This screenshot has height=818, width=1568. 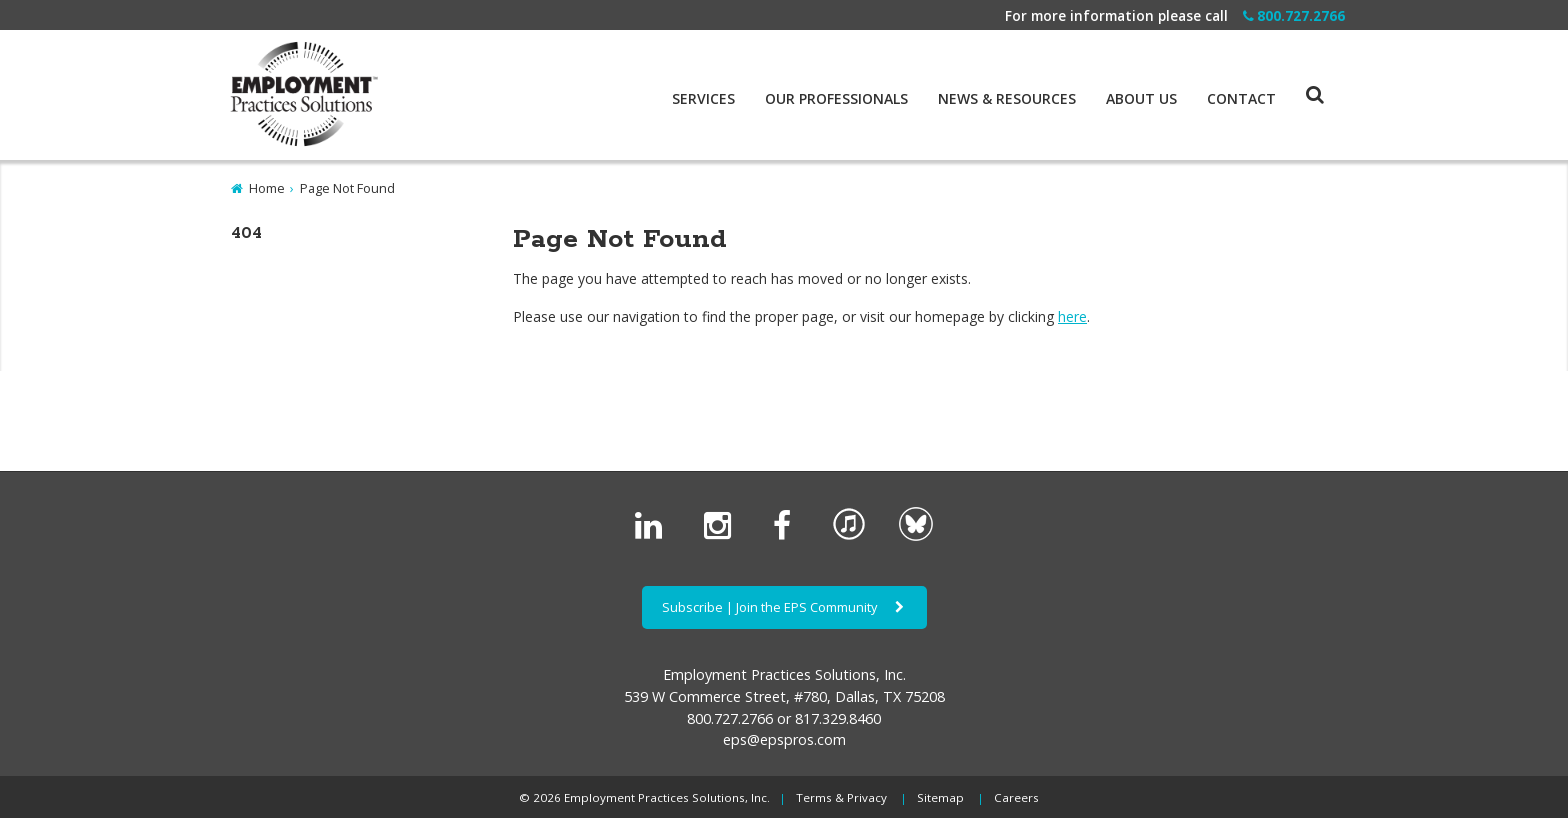 What do you see at coordinates (246, 233) in the screenshot?
I see `404` at bounding box center [246, 233].